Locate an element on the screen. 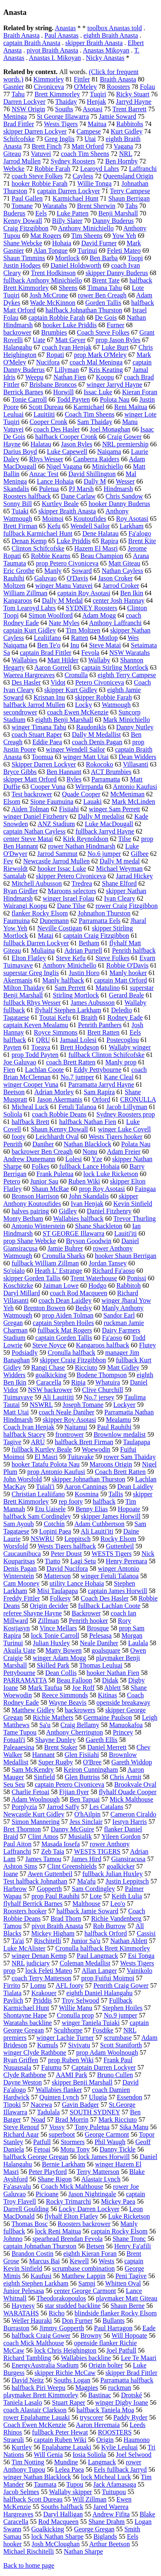  Elsom is located at coordinates (11, 801).